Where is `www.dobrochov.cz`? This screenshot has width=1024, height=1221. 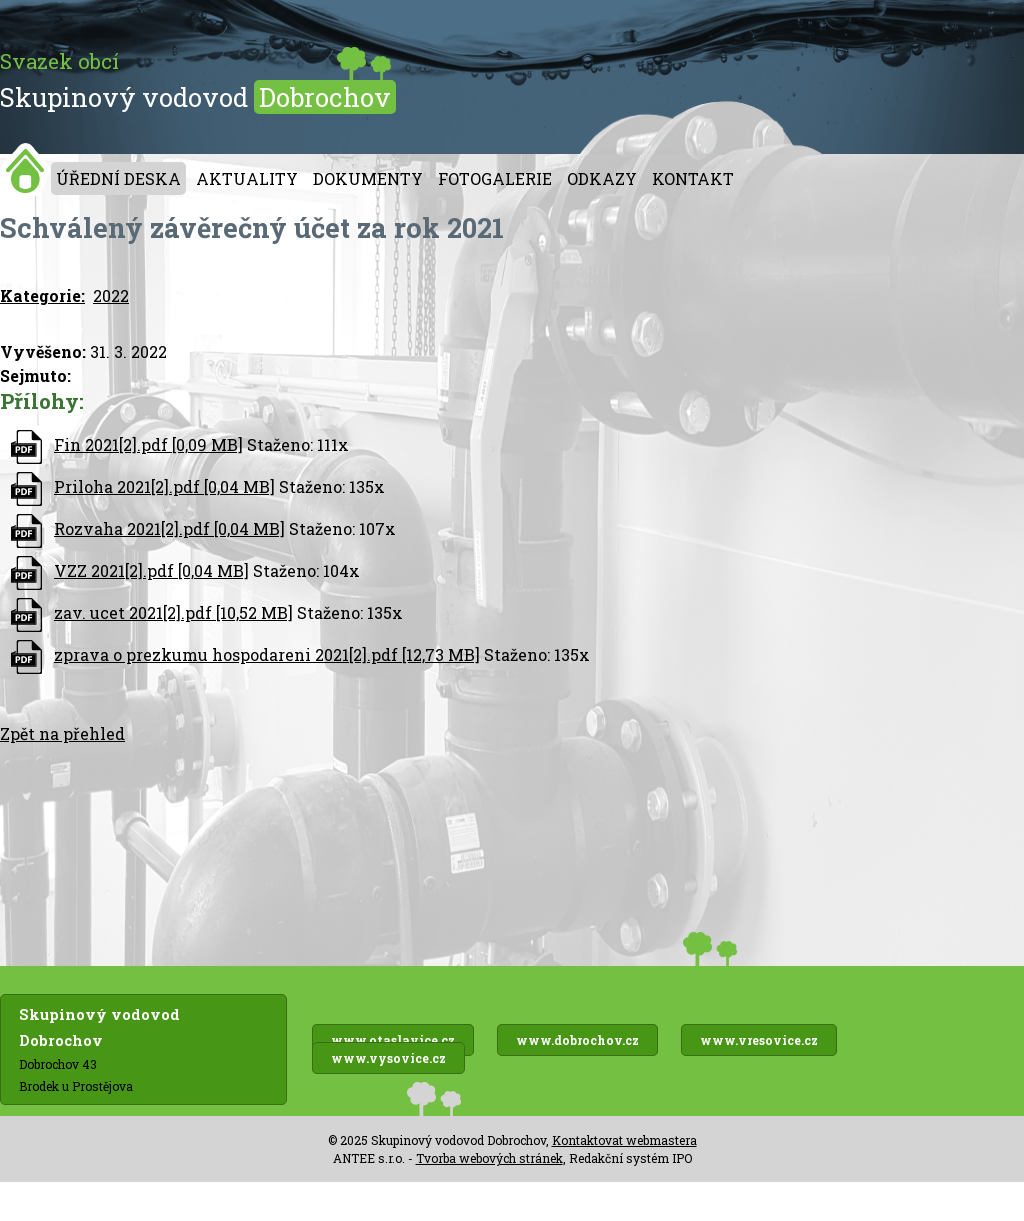 www.dobrochov.cz is located at coordinates (577, 1040).